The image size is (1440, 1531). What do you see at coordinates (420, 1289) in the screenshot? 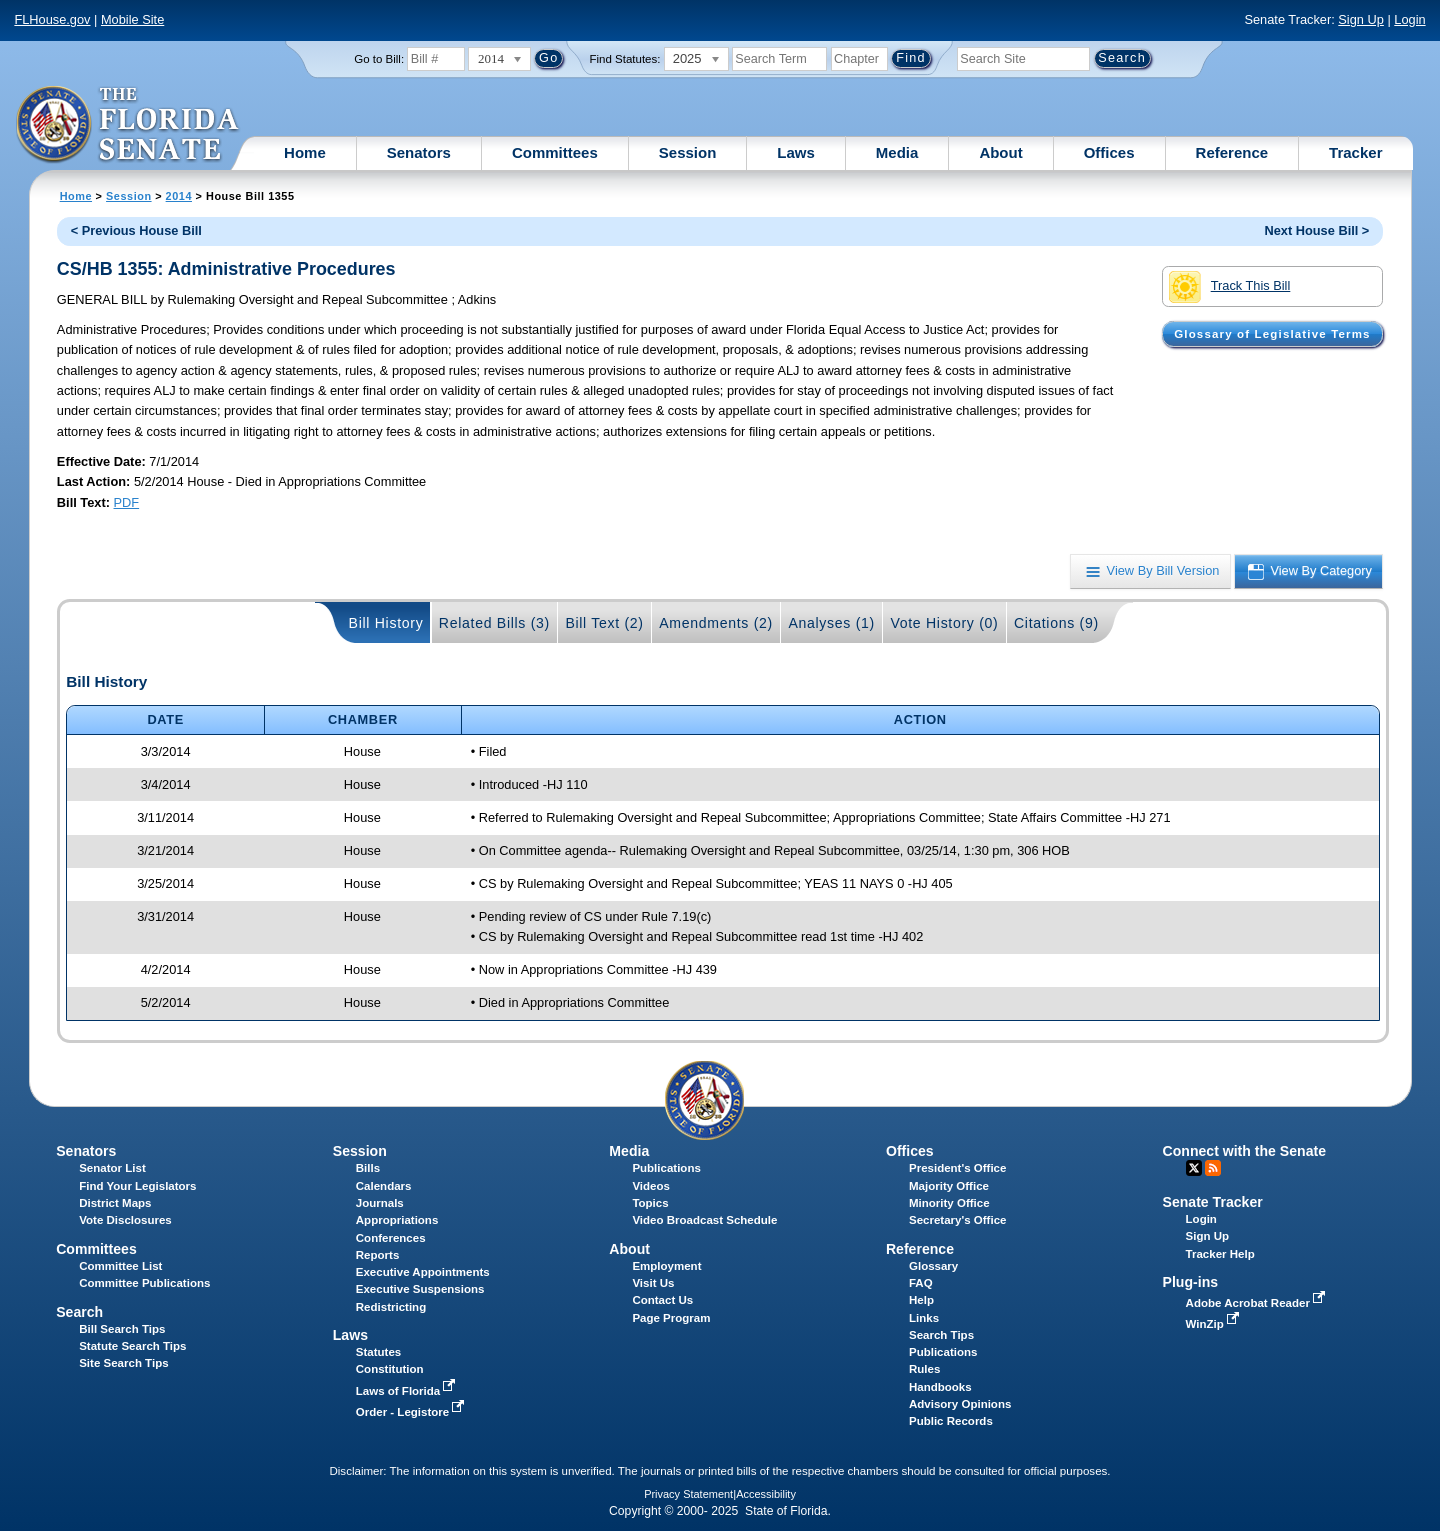
I see `Executive Suspensions` at bounding box center [420, 1289].